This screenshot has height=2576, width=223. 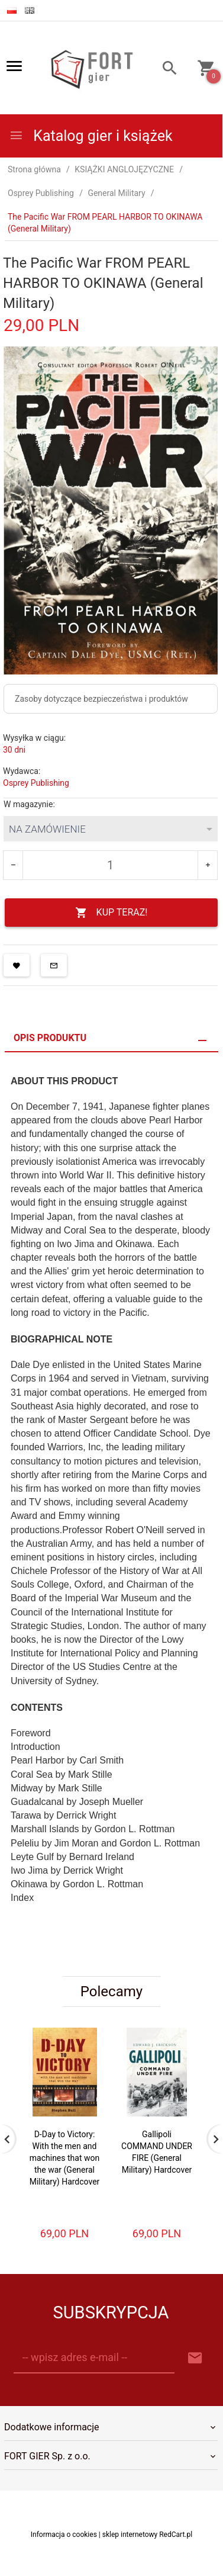 What do you see at coordinates (111, 913) in the screenshot?
I see `KUP TERAZ!` at bounding box center [111, 913].